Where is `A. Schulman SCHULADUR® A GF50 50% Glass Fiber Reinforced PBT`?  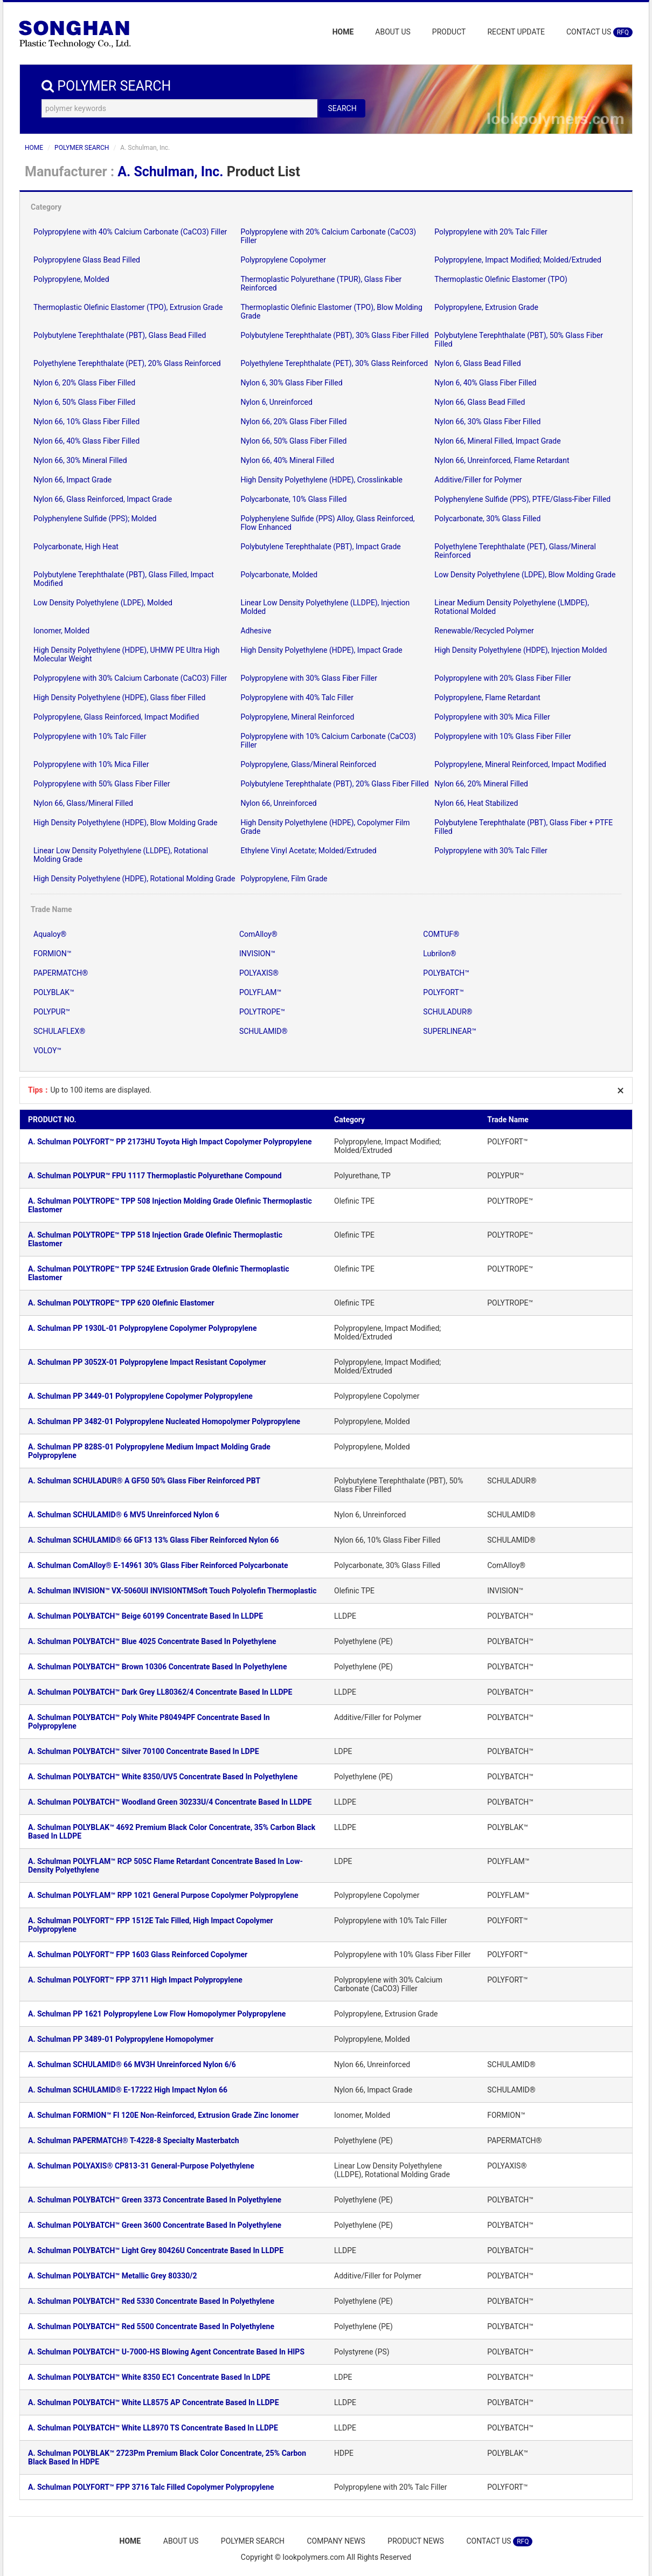
A. Schulman SCHULADUR® A GF50 50% Glass Fiber Reinforced PBT is located at coordinates (144, 1480).